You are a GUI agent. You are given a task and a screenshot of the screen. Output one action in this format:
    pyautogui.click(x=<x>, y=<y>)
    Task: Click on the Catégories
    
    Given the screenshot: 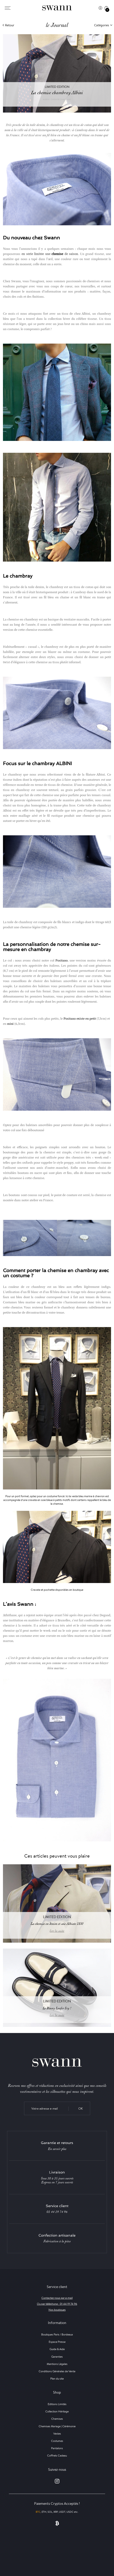 What is the action you would take?
    pyautogui.click(x=101, y=25)
    